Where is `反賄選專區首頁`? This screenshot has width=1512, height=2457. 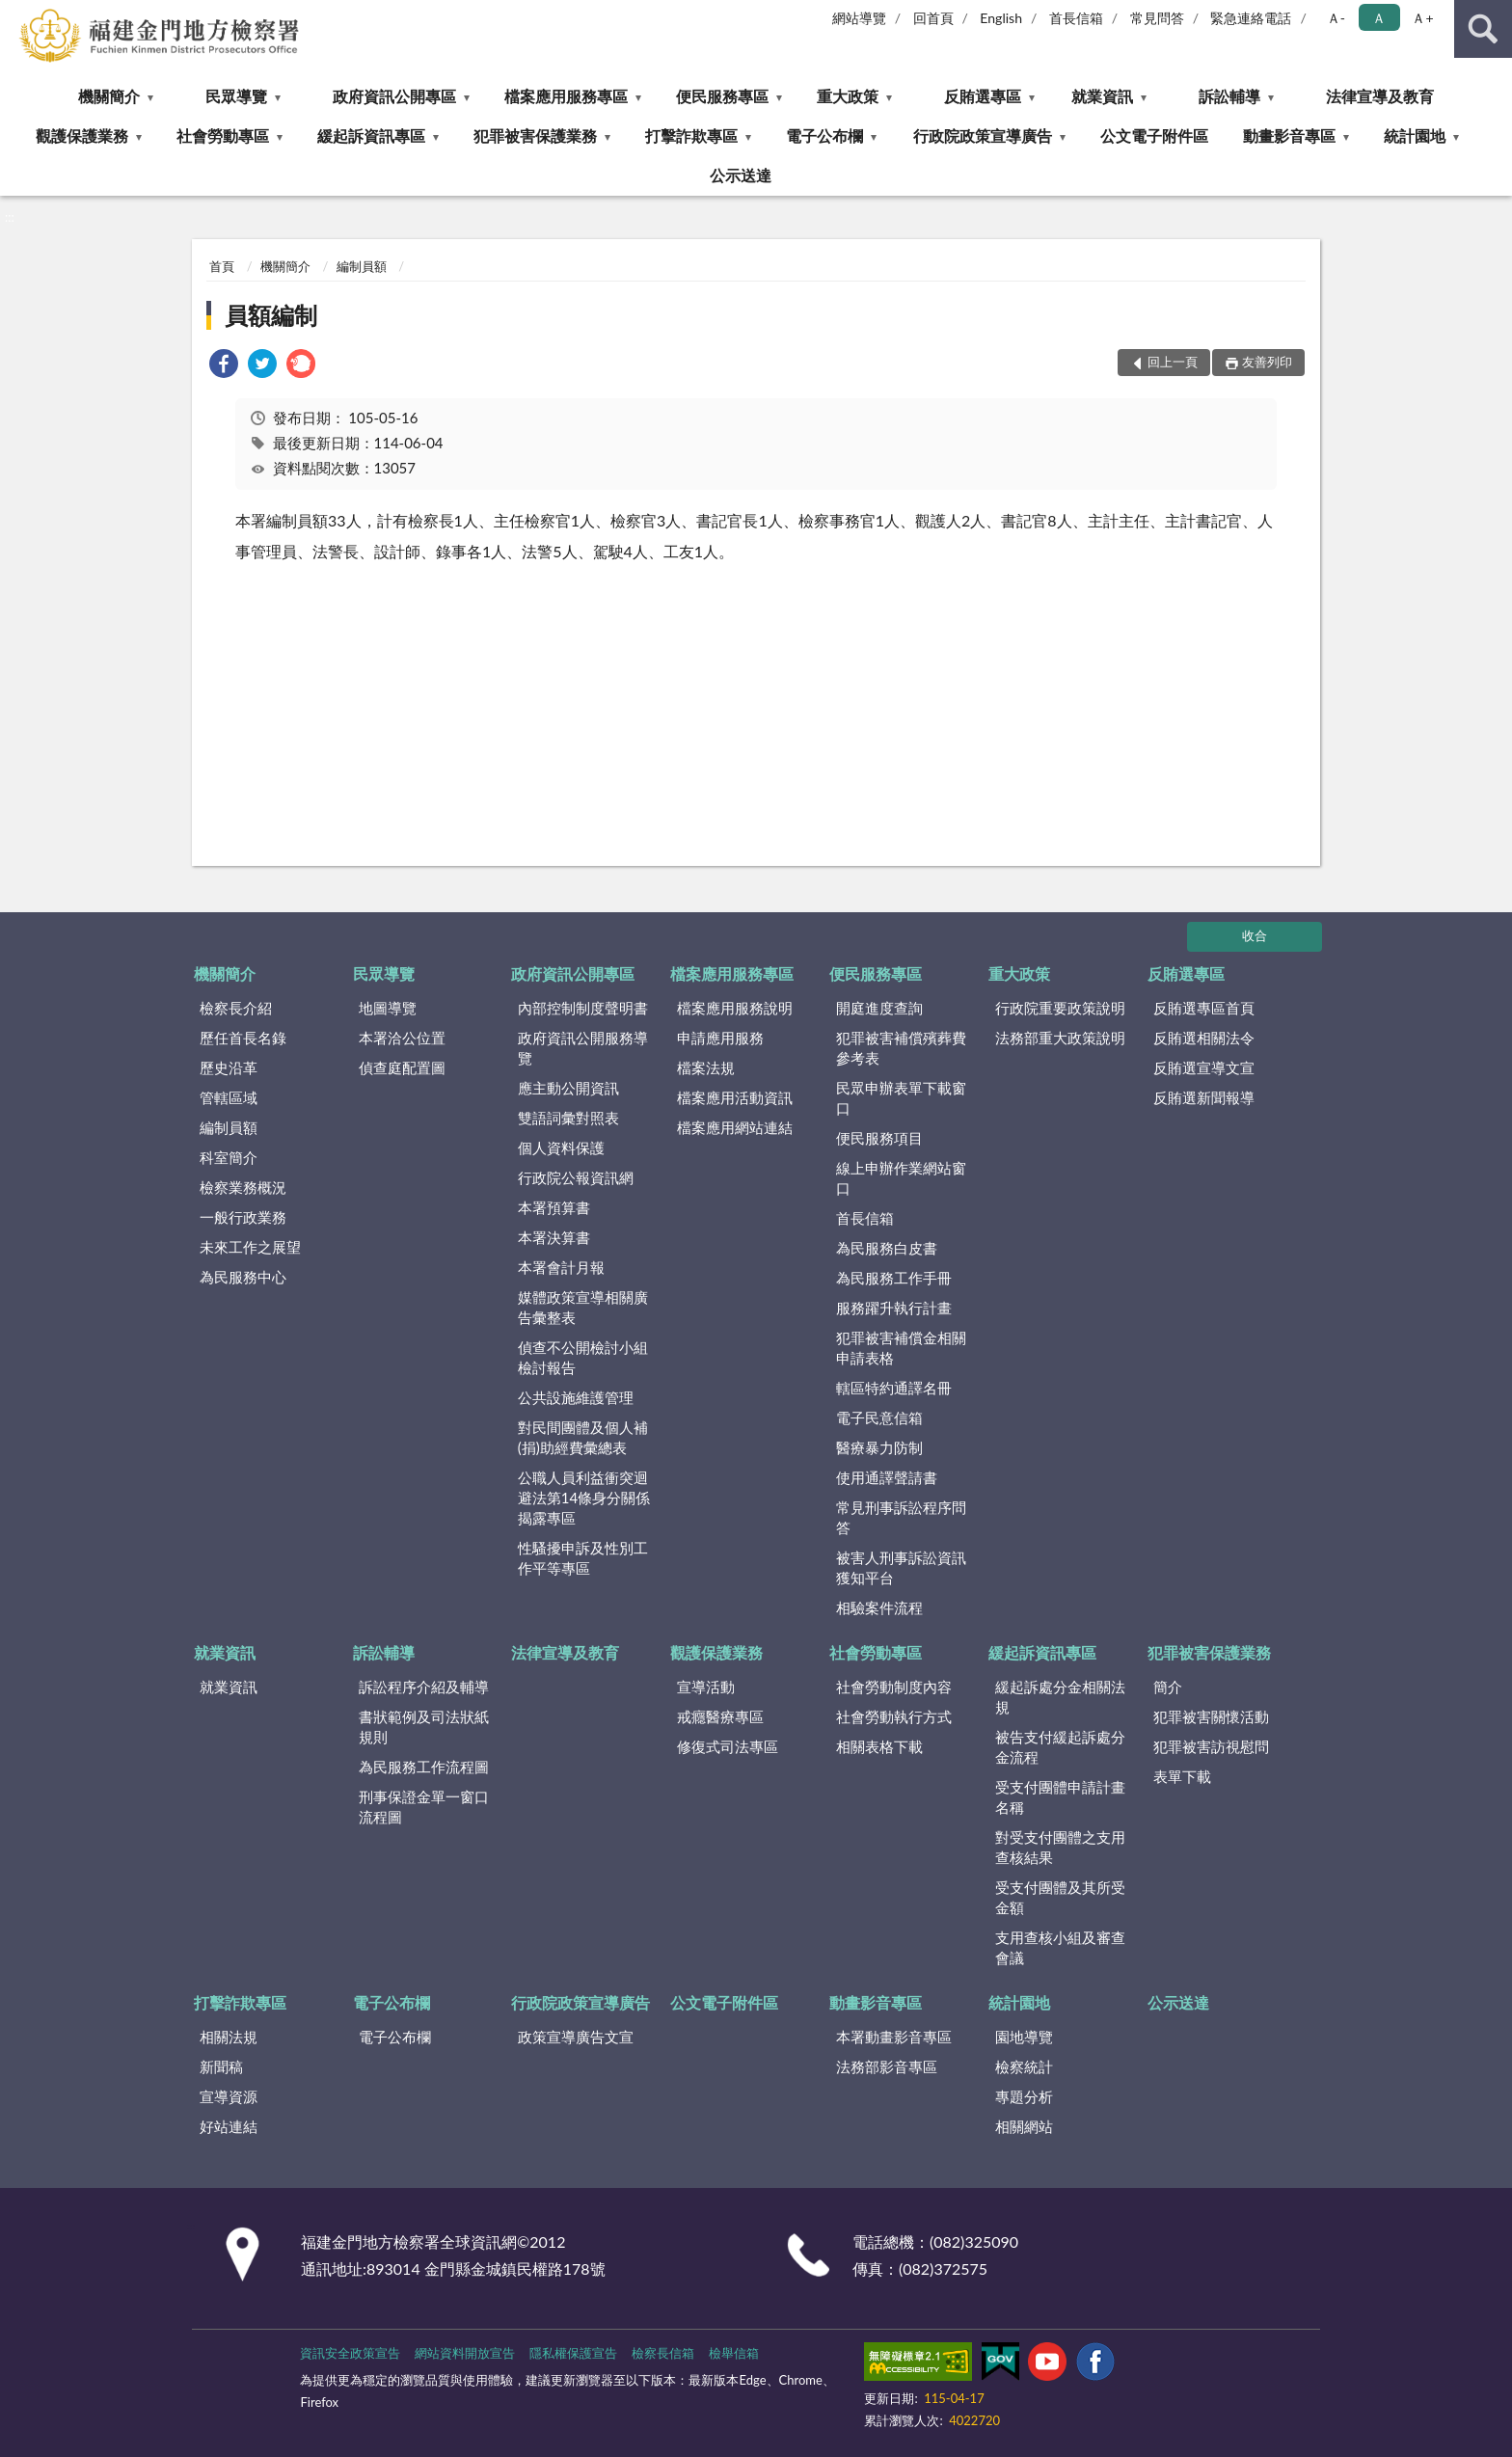
反賄選專區首頁 is located at coordinates (1204, 1007).